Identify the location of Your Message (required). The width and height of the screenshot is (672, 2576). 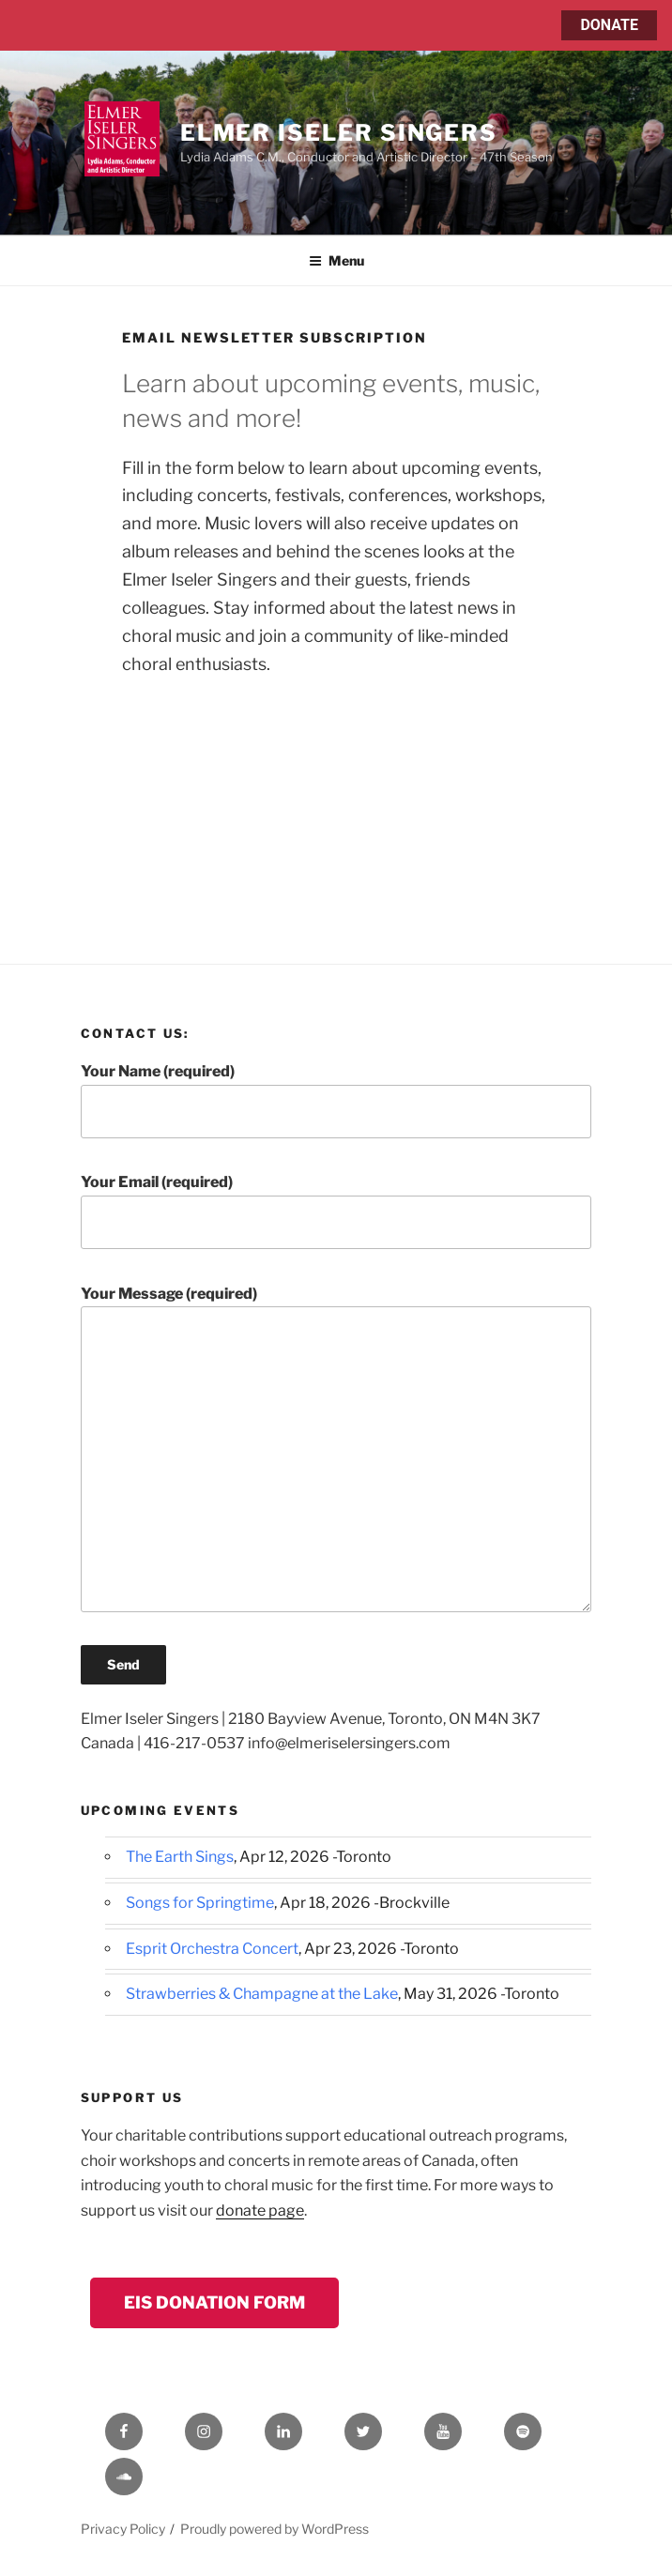
(336, 1448).